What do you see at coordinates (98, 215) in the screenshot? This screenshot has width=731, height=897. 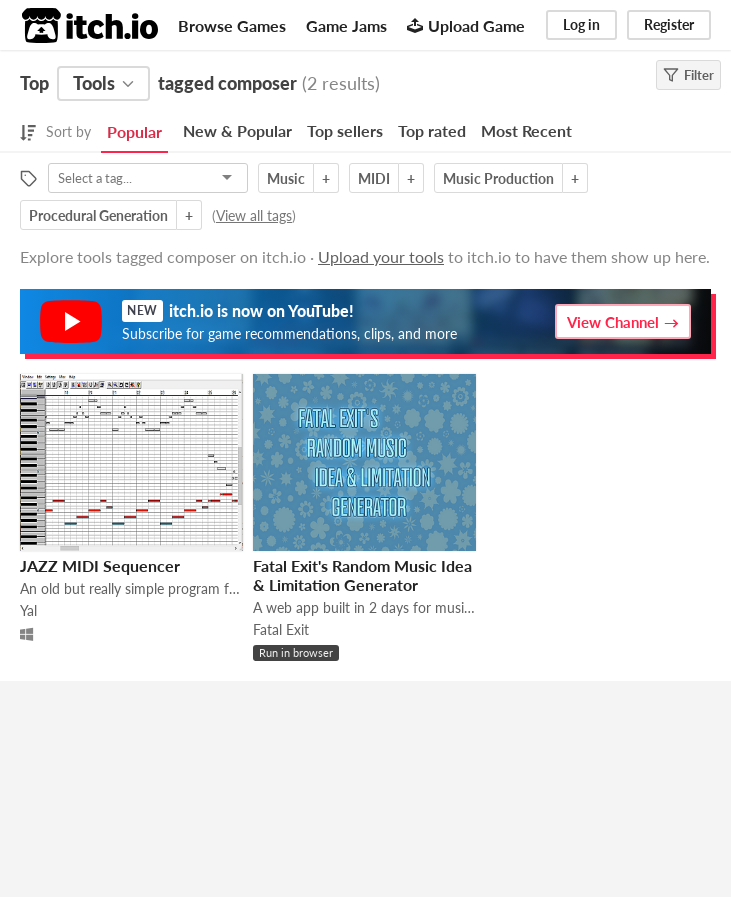 I see `Procedural Generation` at bounding box center [98, 215].